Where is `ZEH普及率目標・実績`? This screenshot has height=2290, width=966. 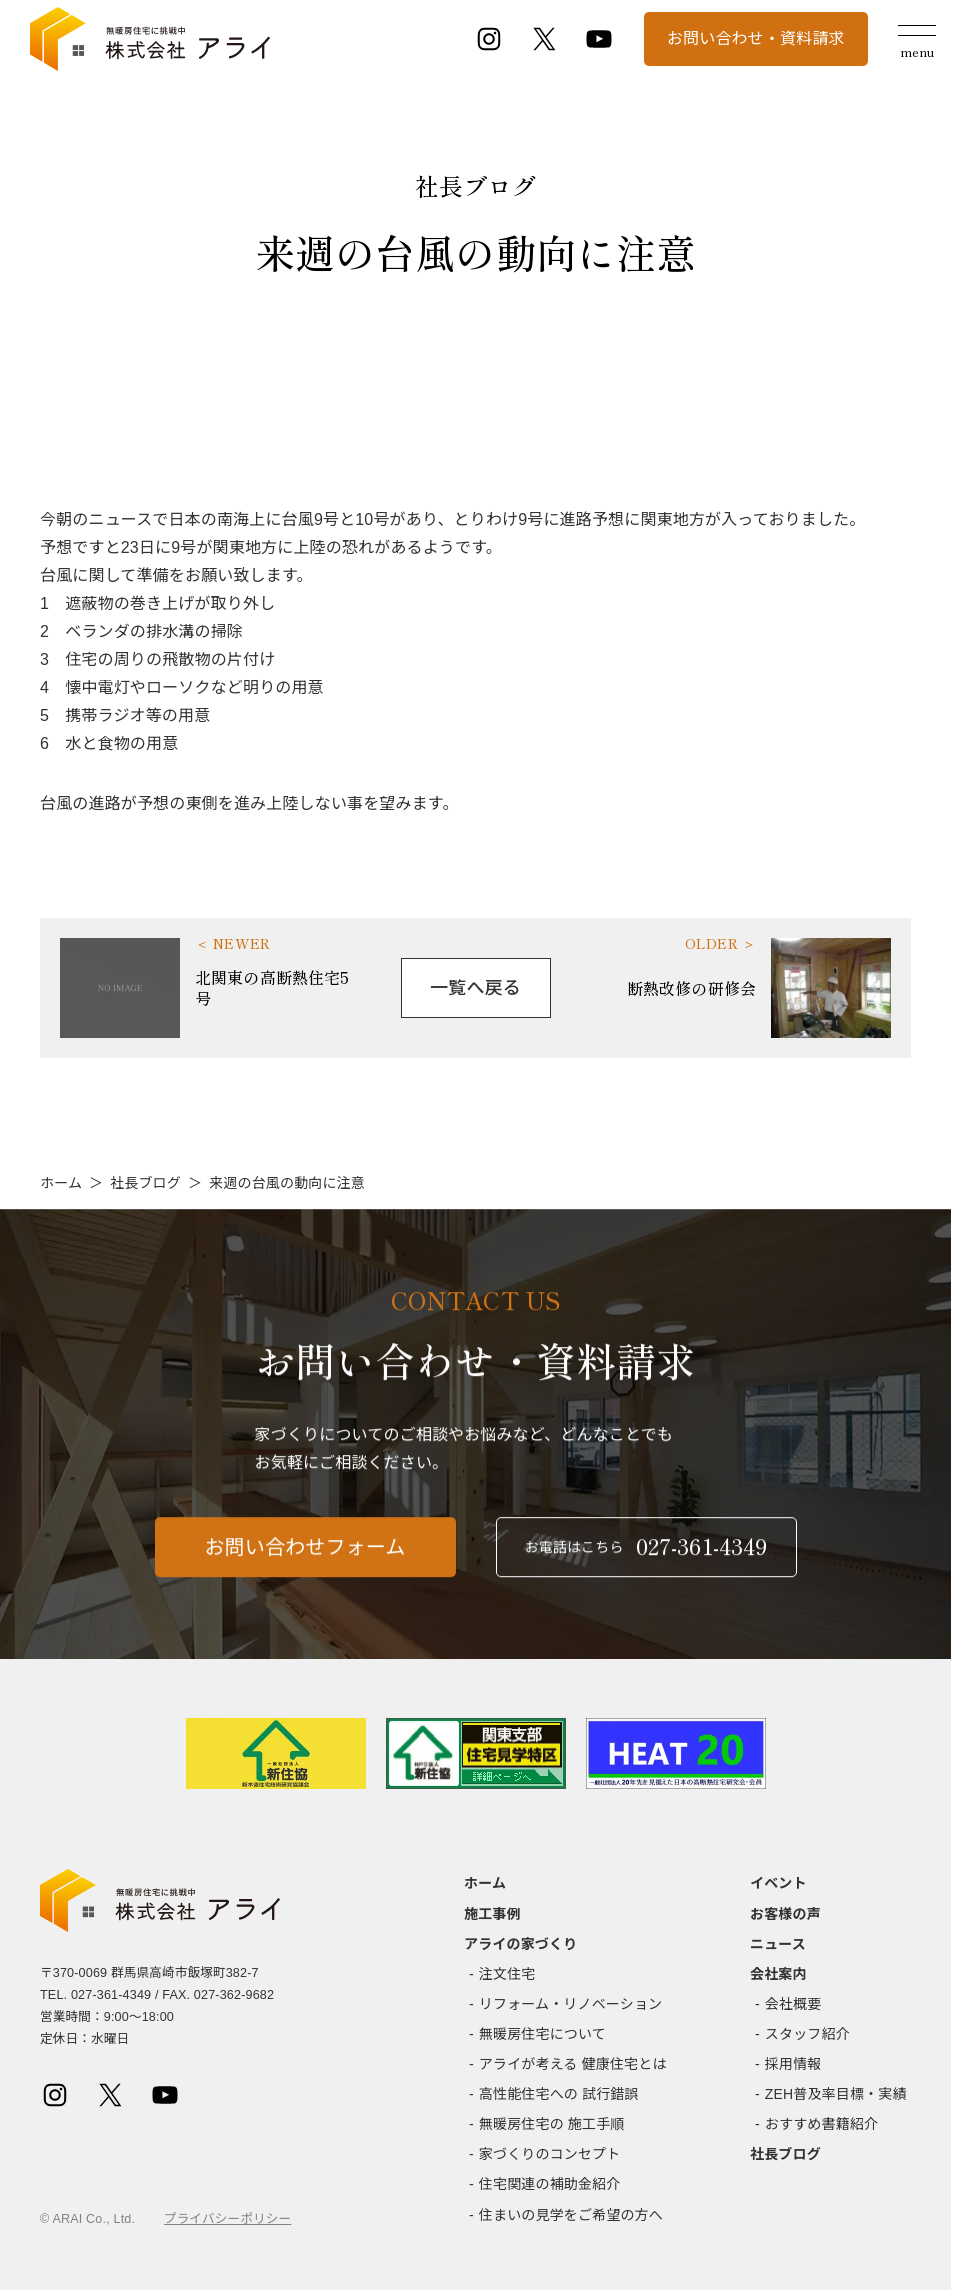 ZEH普及率目標・実績 is located at coordinates (836, 2094).